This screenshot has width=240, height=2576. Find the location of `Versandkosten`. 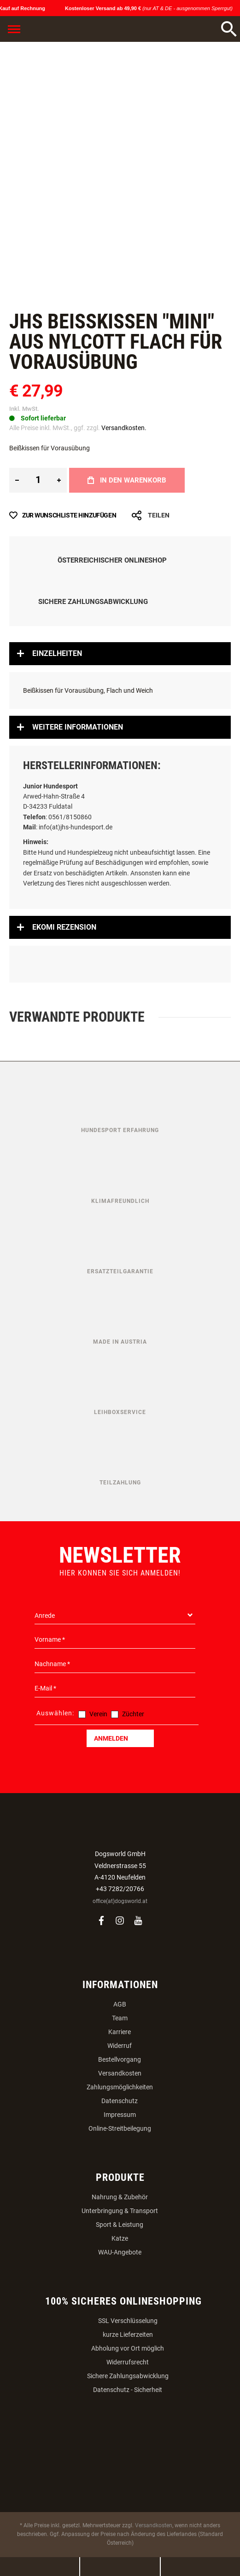

Versandkosten is located at coordinates (119, 2073).